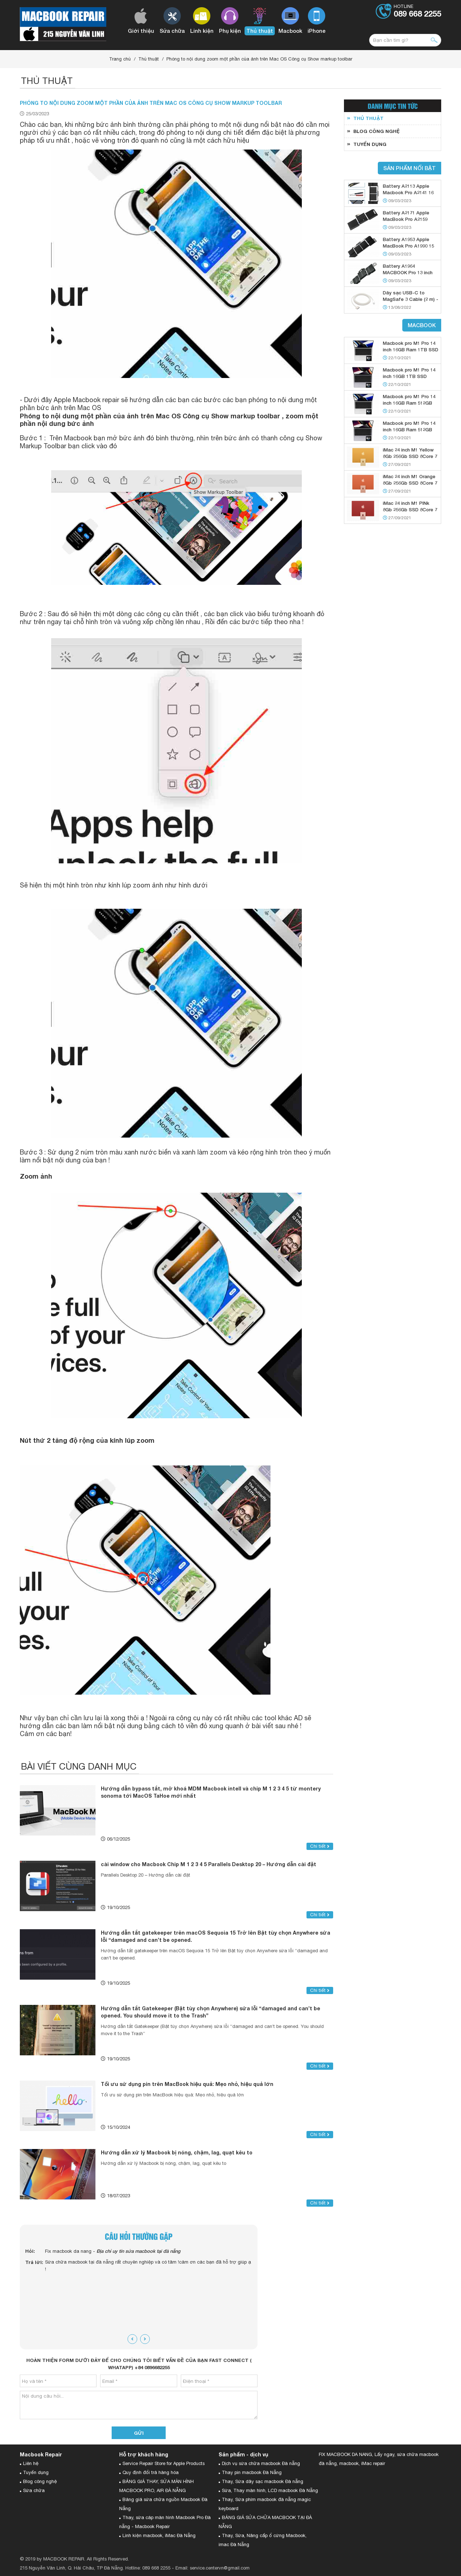 This screenshot has width=461, height=2576. Describe the element at coordinates (156, 2486) in the screenshot. I see `BẢNG GIÁ THAY, SỬA MÀN HÌNH MACBOOK PRO, AIR ĐÀ NẴNG` at that location.